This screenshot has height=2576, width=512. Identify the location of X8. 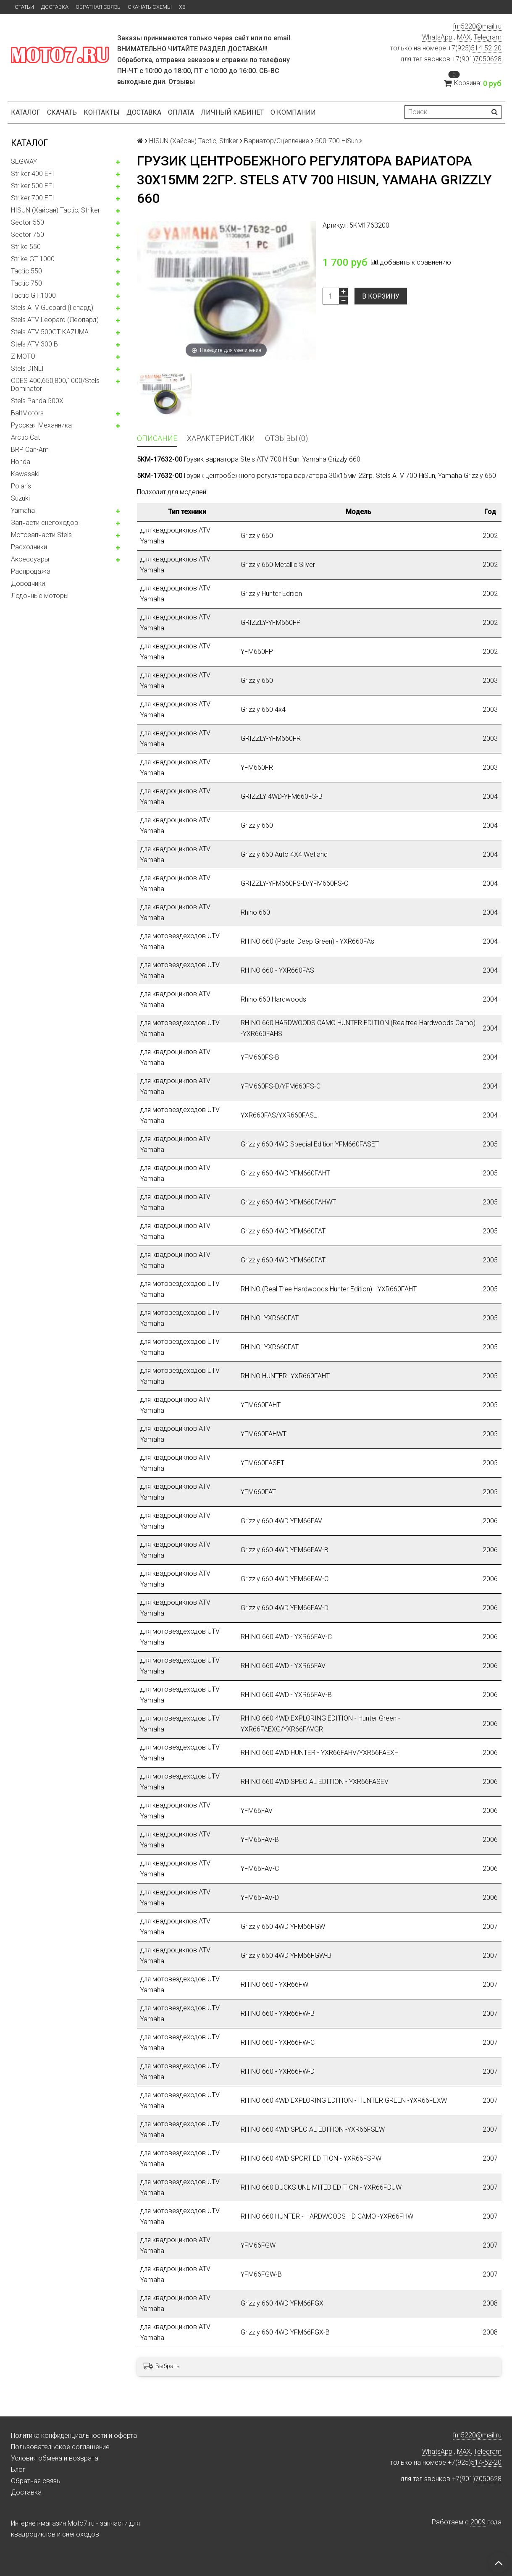
(182, 7).